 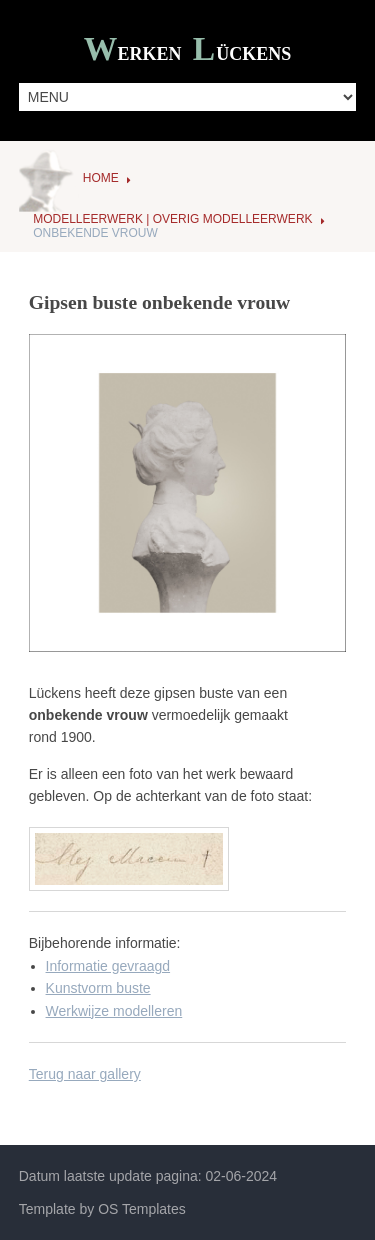 I want to click on Onbekende vrouw, so click(x=95, y=233).